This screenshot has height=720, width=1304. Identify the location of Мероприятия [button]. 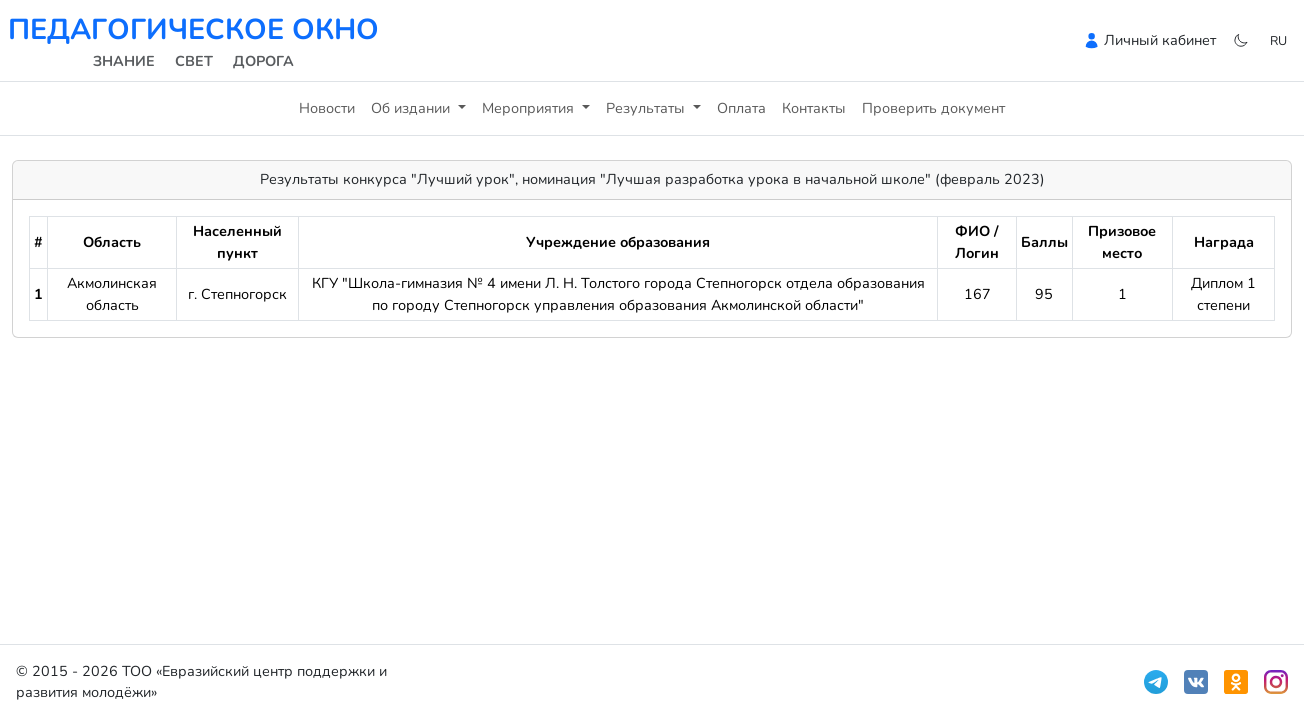
(530, 108).